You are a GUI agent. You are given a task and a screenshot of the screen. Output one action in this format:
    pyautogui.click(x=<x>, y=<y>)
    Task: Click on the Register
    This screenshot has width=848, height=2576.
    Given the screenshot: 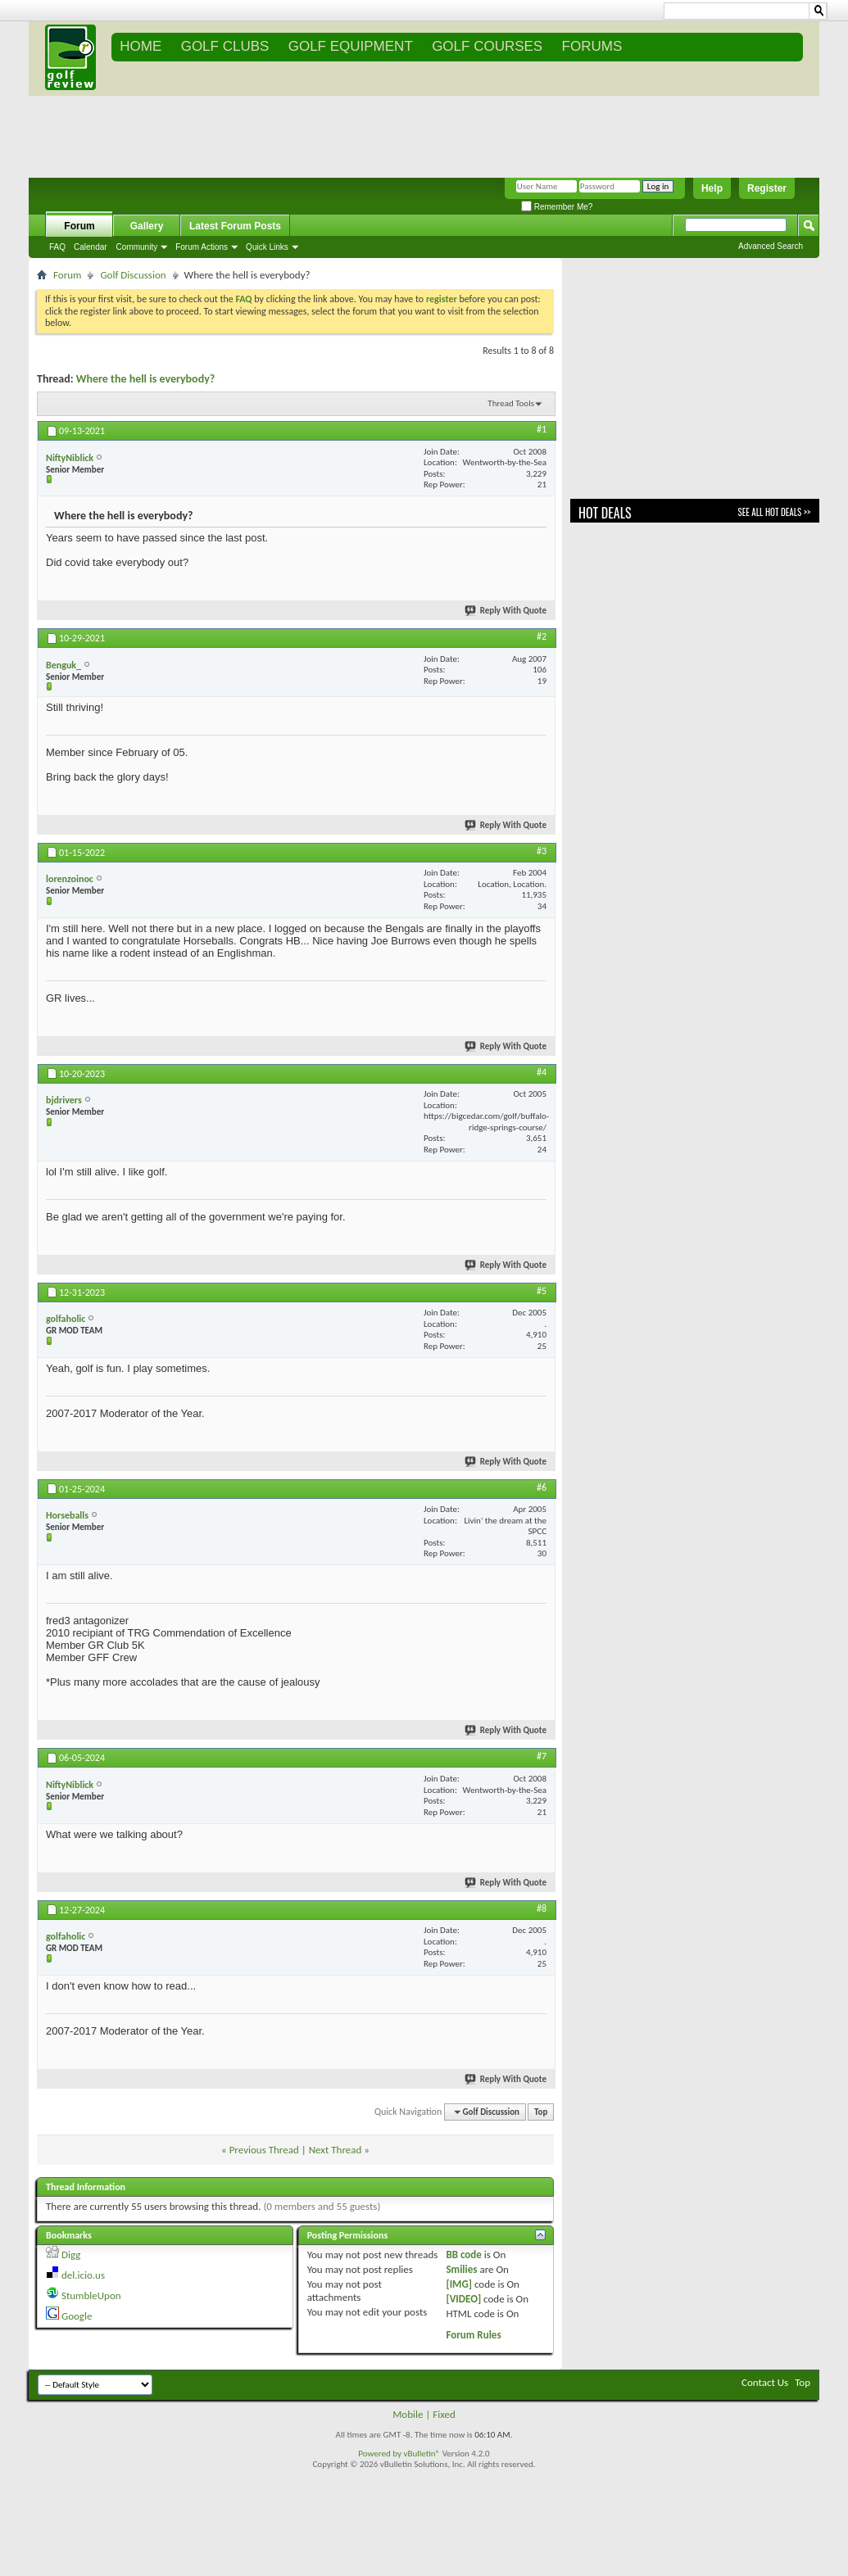 What is the action you would take?
    pyautogui.click(x=767, y=188)
    